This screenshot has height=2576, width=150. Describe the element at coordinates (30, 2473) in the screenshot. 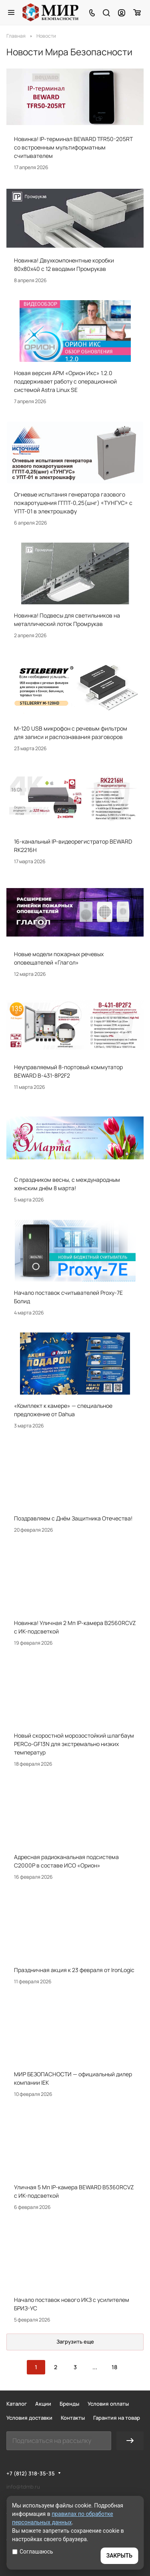

I see `+7 (812) 318-35-35` at that location.